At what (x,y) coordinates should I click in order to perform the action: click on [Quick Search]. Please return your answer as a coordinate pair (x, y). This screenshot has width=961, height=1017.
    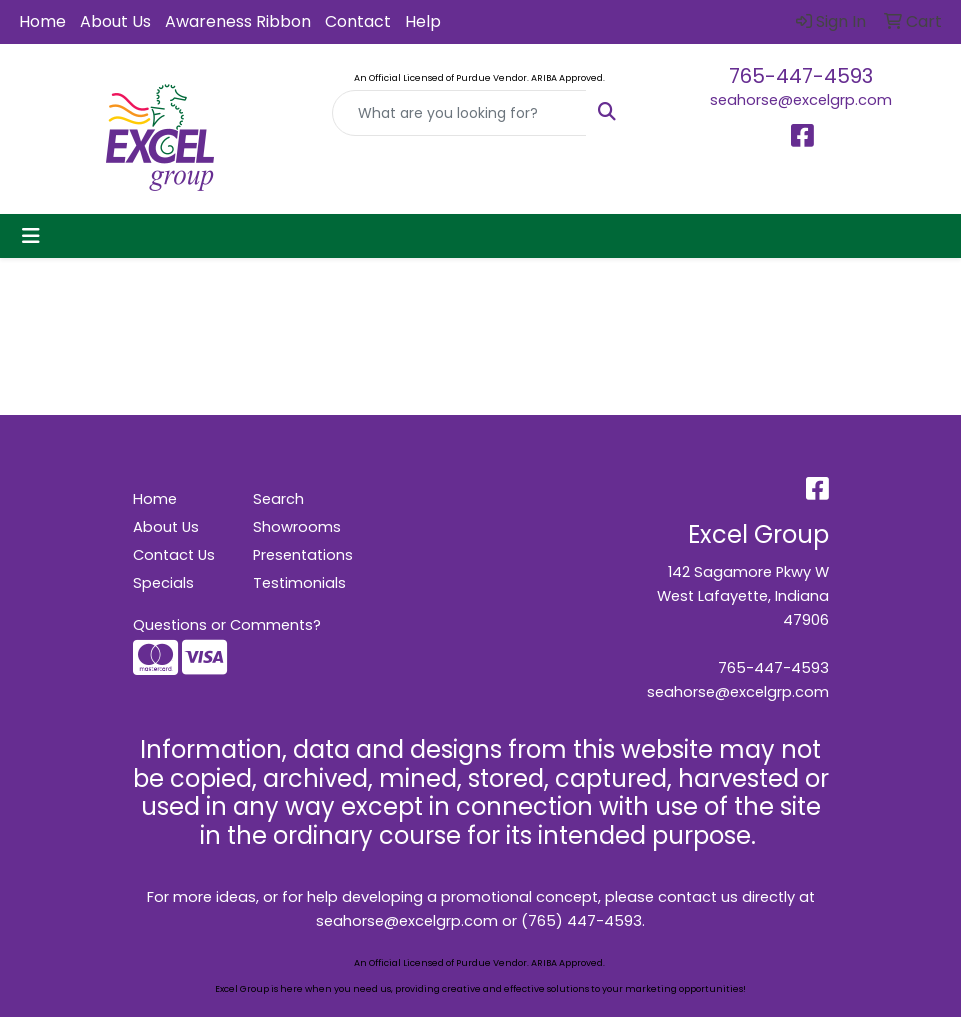
    Looking at the image, I should click on (459, 113).